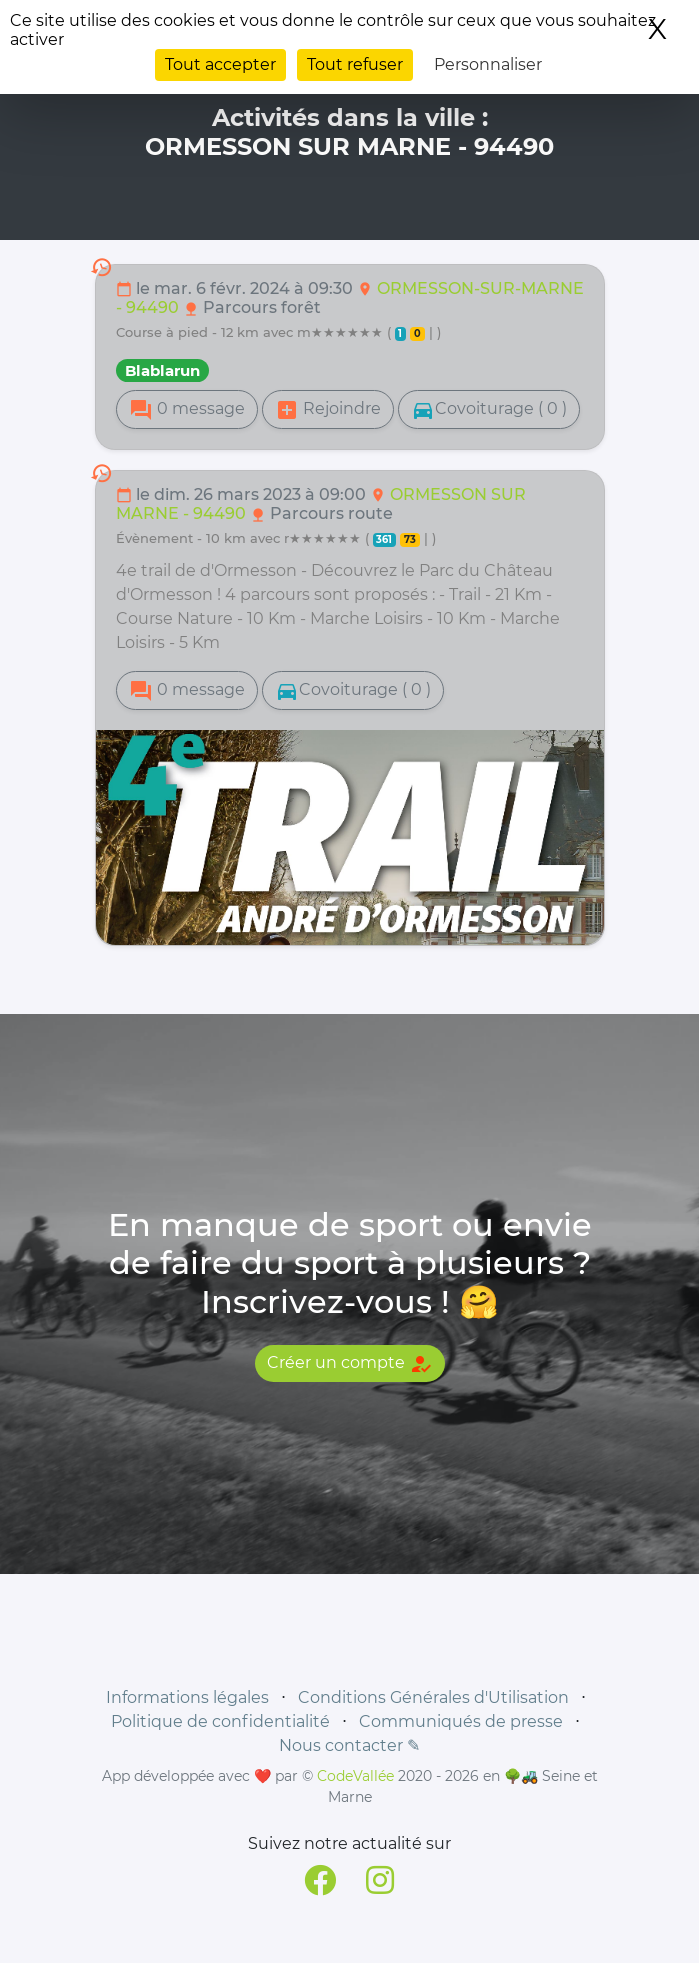  Describe the element at coordinates (349, 1745) in the screenshot. I see `Nous contacter ✎` at that location.